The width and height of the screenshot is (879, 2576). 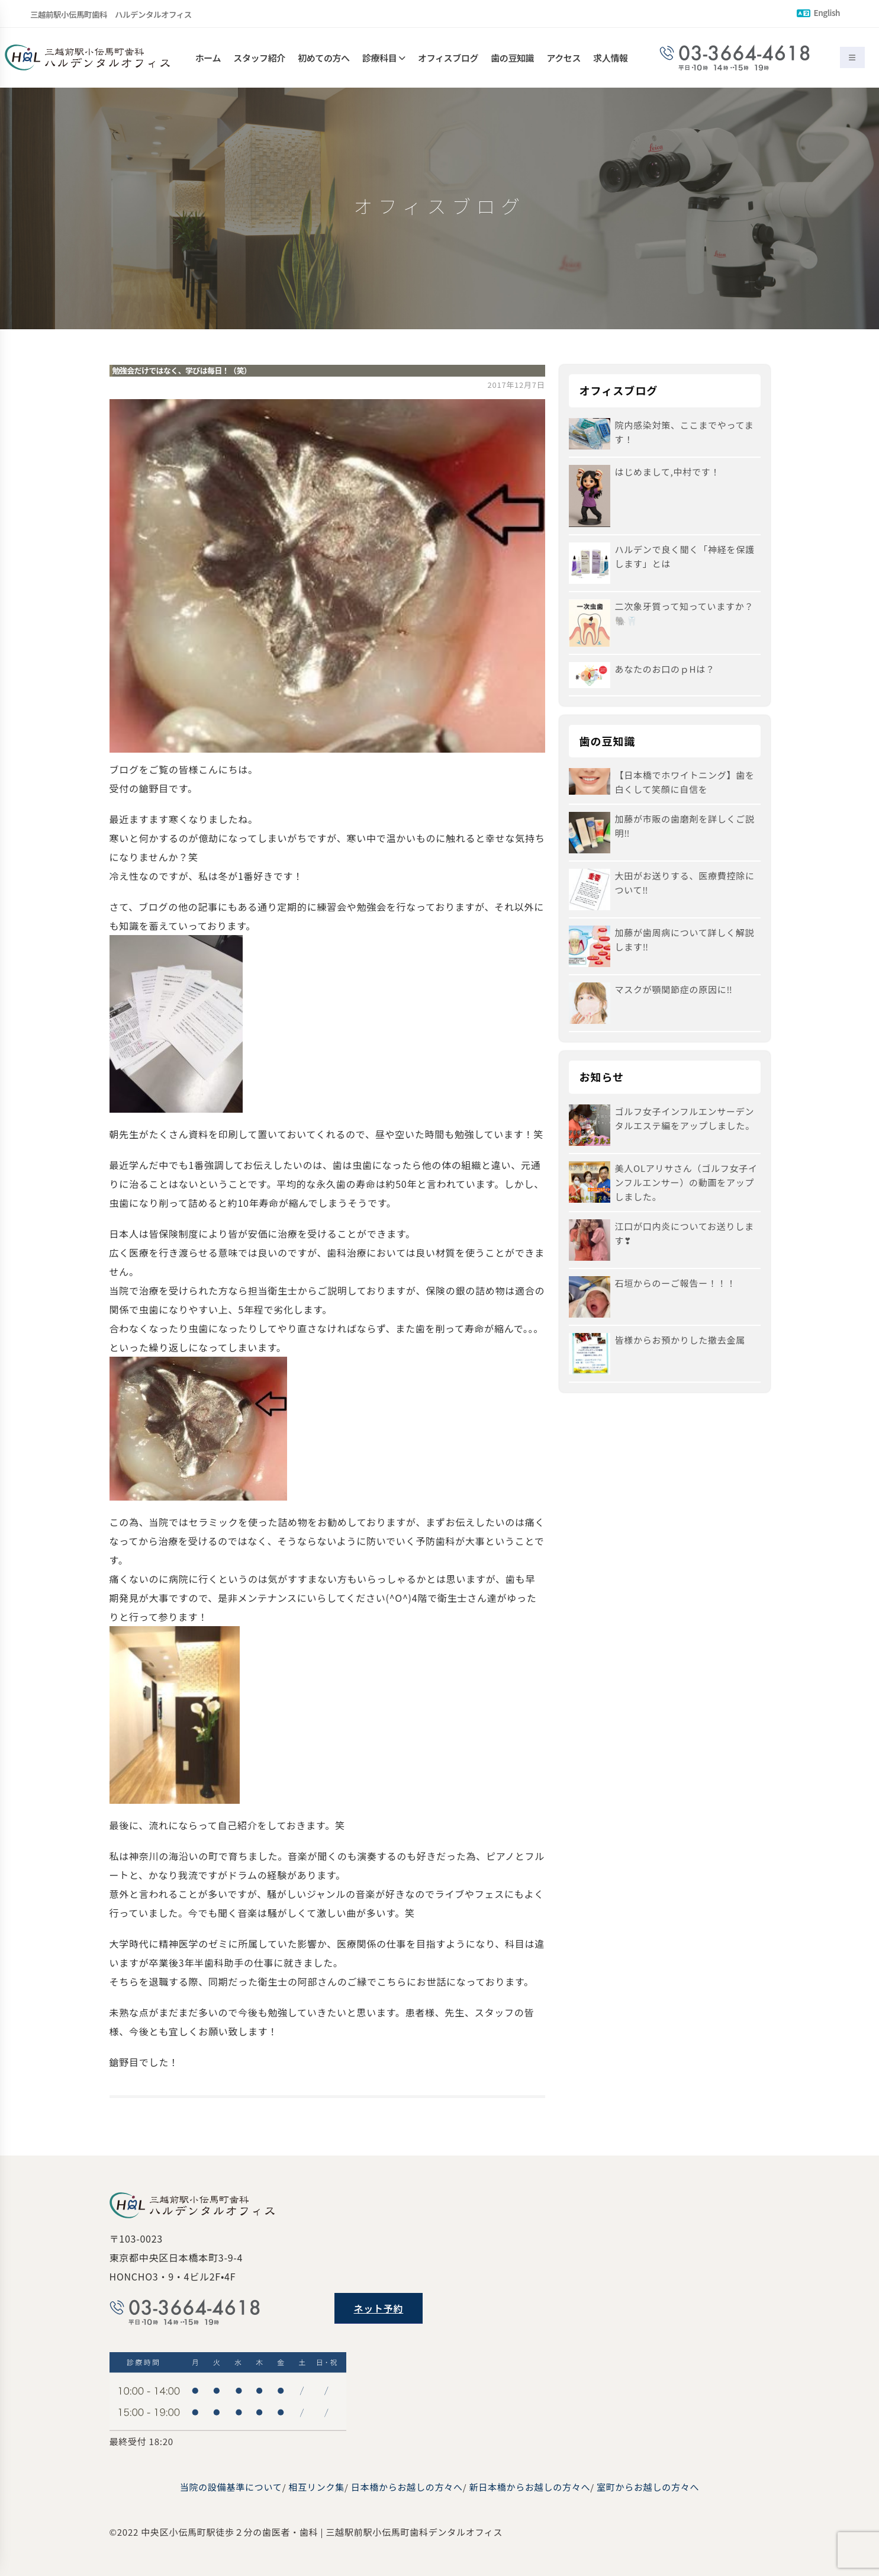 What do you see at coordinates (324, 58) in the screenshot?
I see `初めての方へ` at bounding box center [324, 58].